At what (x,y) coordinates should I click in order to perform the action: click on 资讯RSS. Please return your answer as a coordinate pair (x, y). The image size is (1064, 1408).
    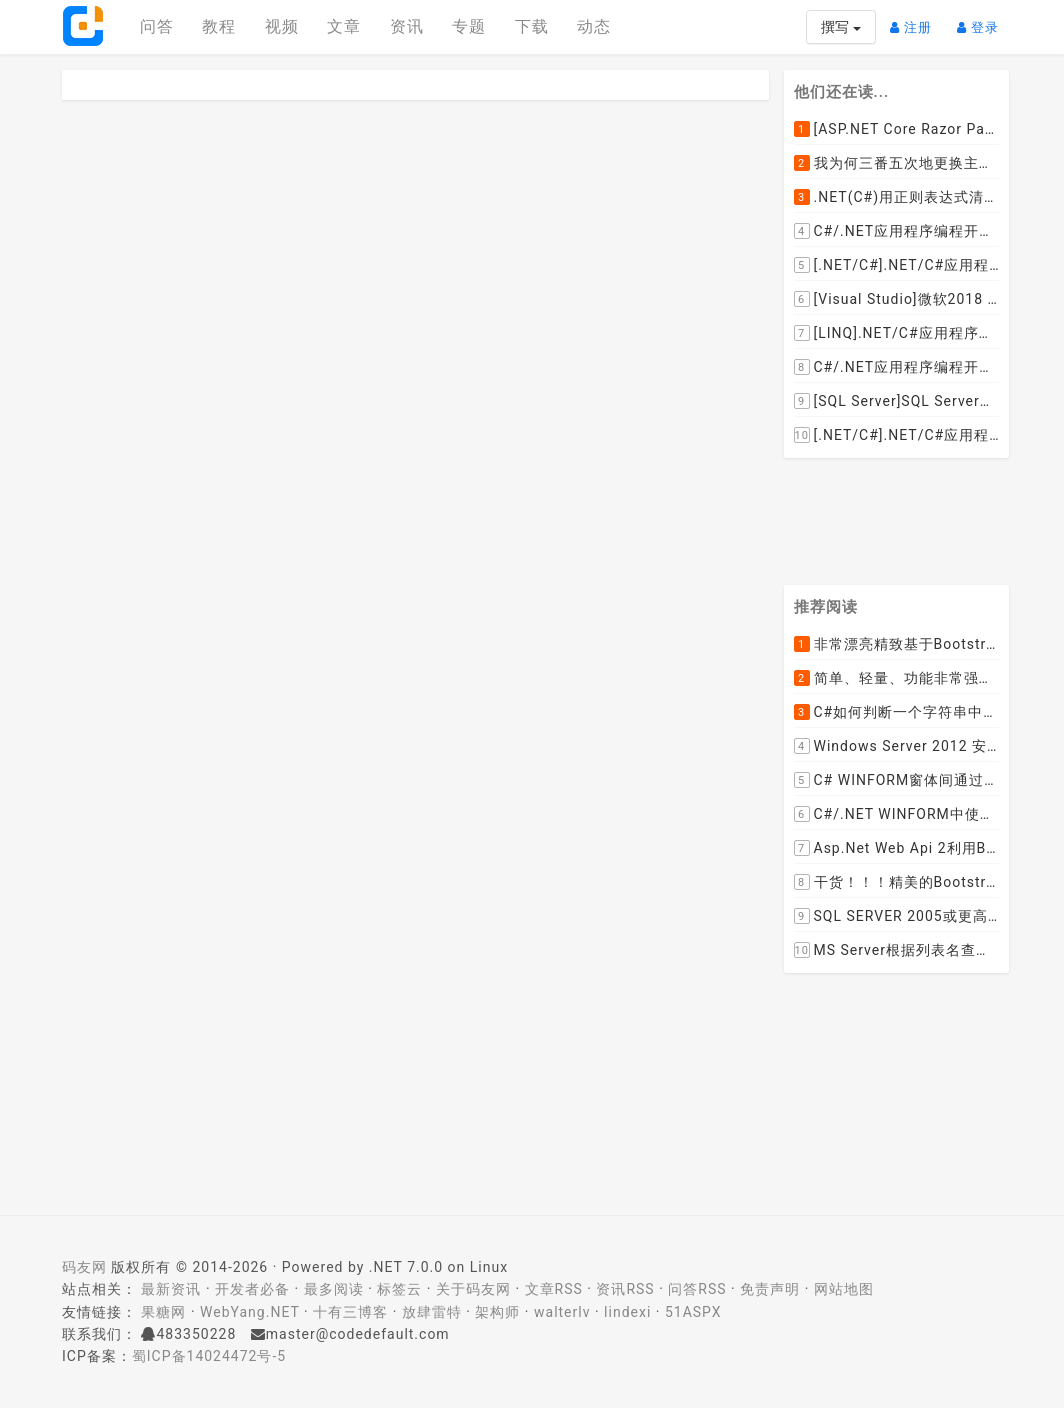
    Looking at the image, I should click on (625, 1289).